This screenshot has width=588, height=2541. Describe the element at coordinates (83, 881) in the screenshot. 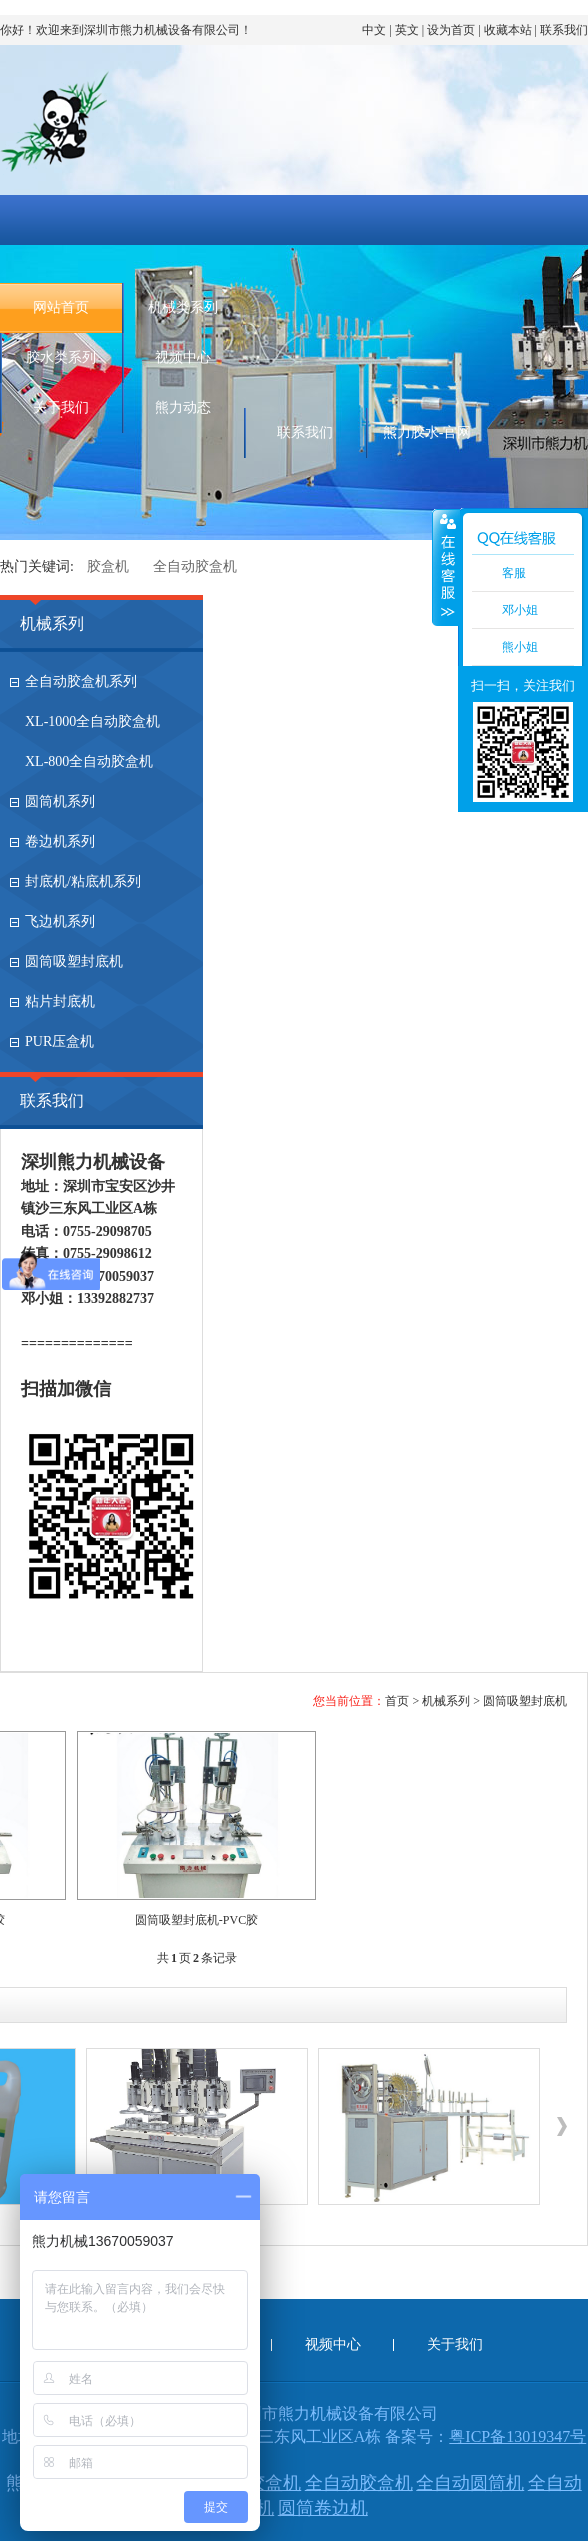

I see `封底机/粘底机系列` at that location.